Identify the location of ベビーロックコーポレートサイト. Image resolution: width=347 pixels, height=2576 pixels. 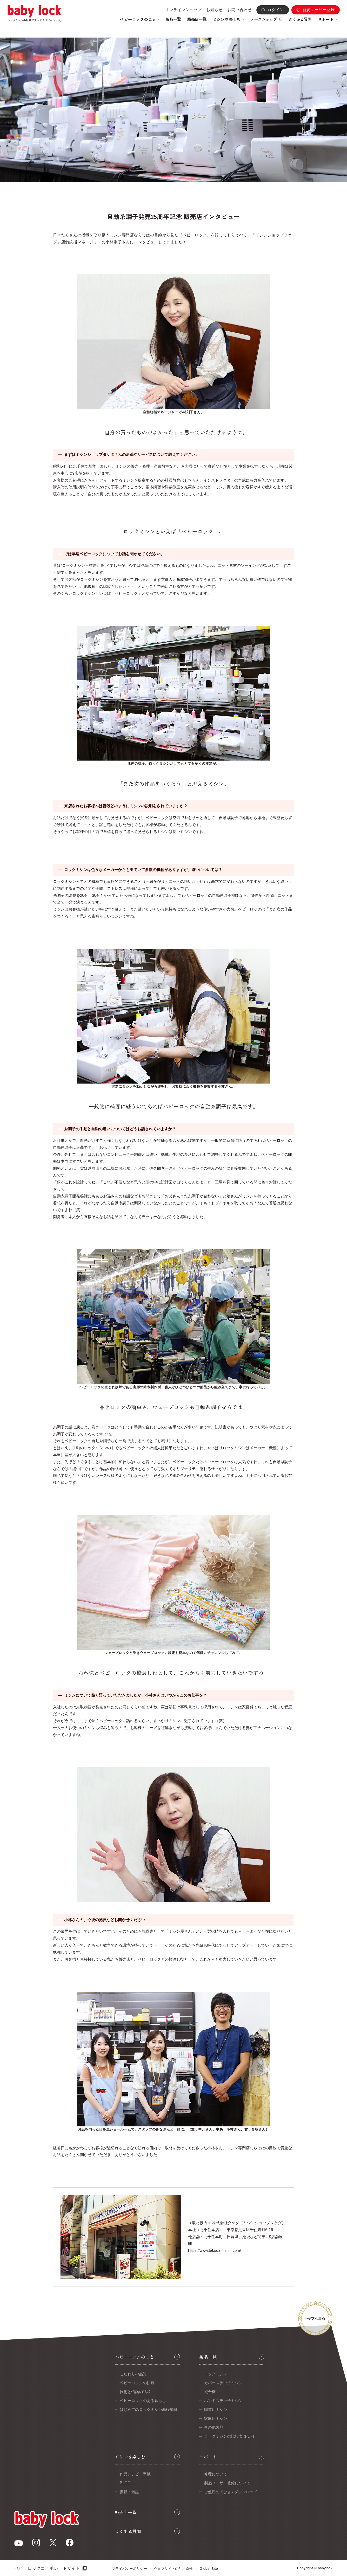
(47, 2568).